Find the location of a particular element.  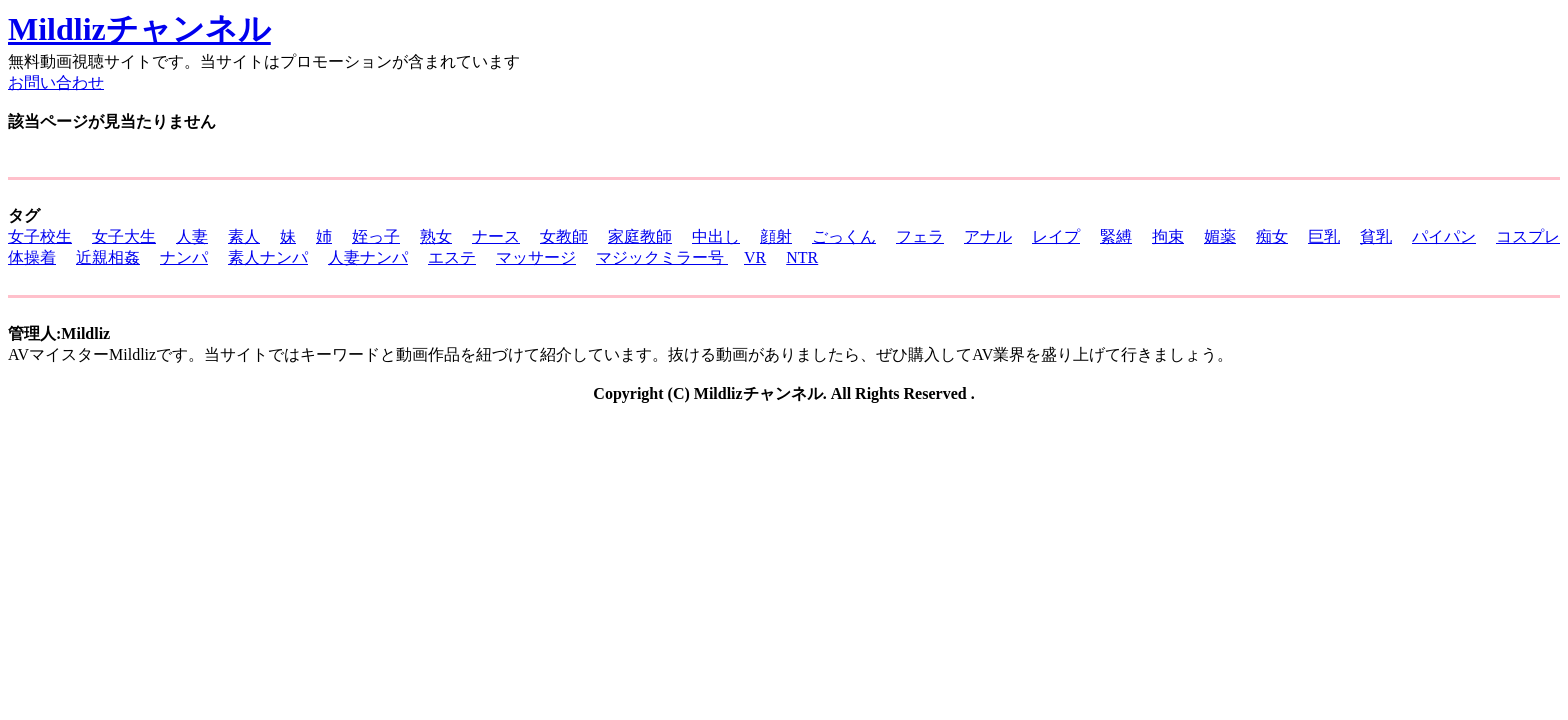

体操着 is located at coordinates (32, 257).